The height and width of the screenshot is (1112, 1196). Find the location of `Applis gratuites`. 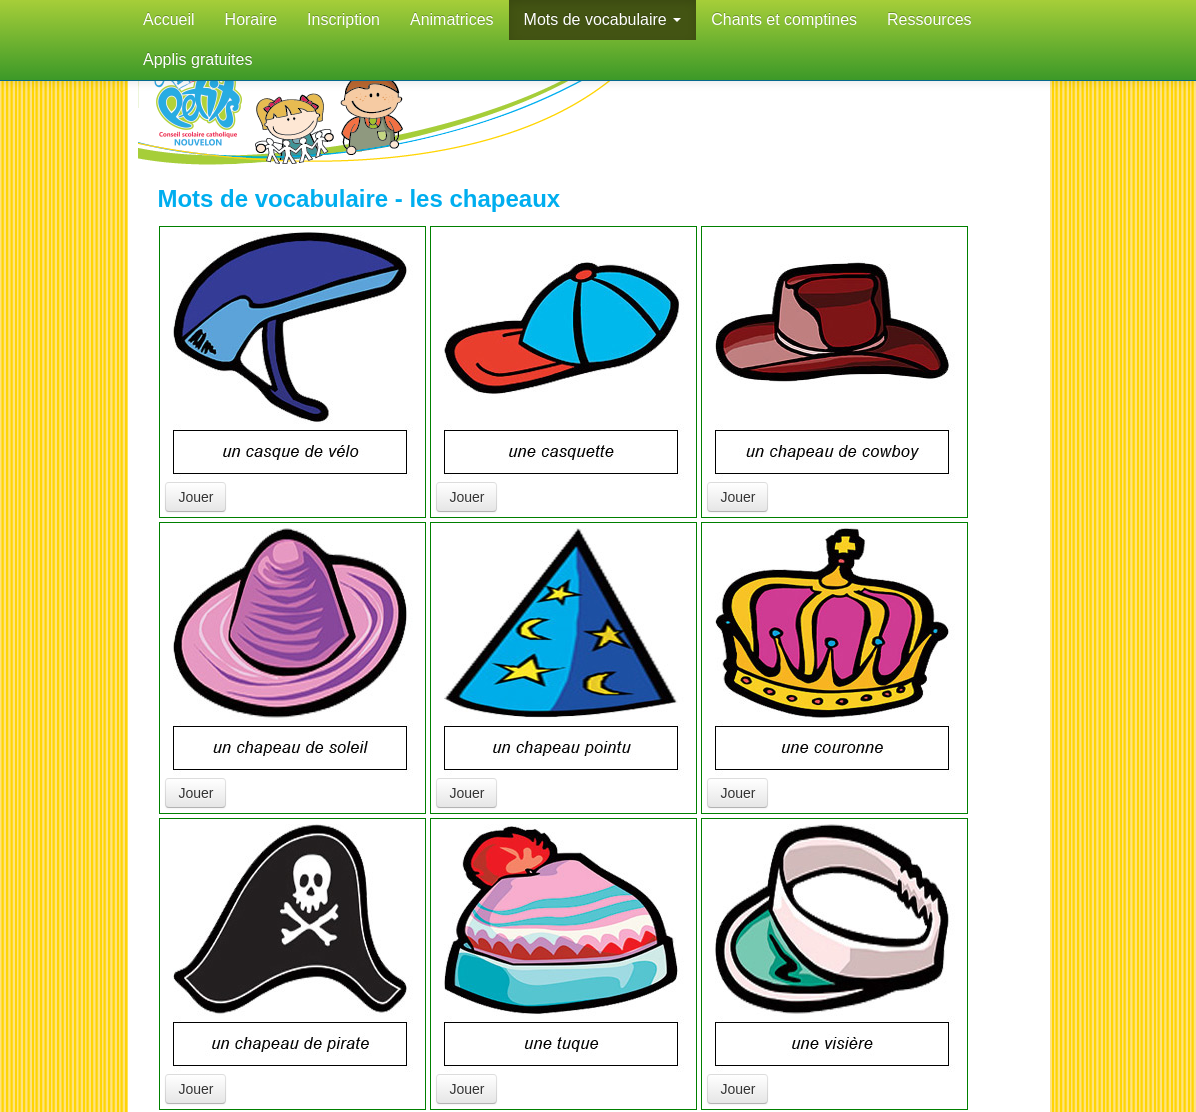

Applis gratuites is located at coordinates (197, 59).